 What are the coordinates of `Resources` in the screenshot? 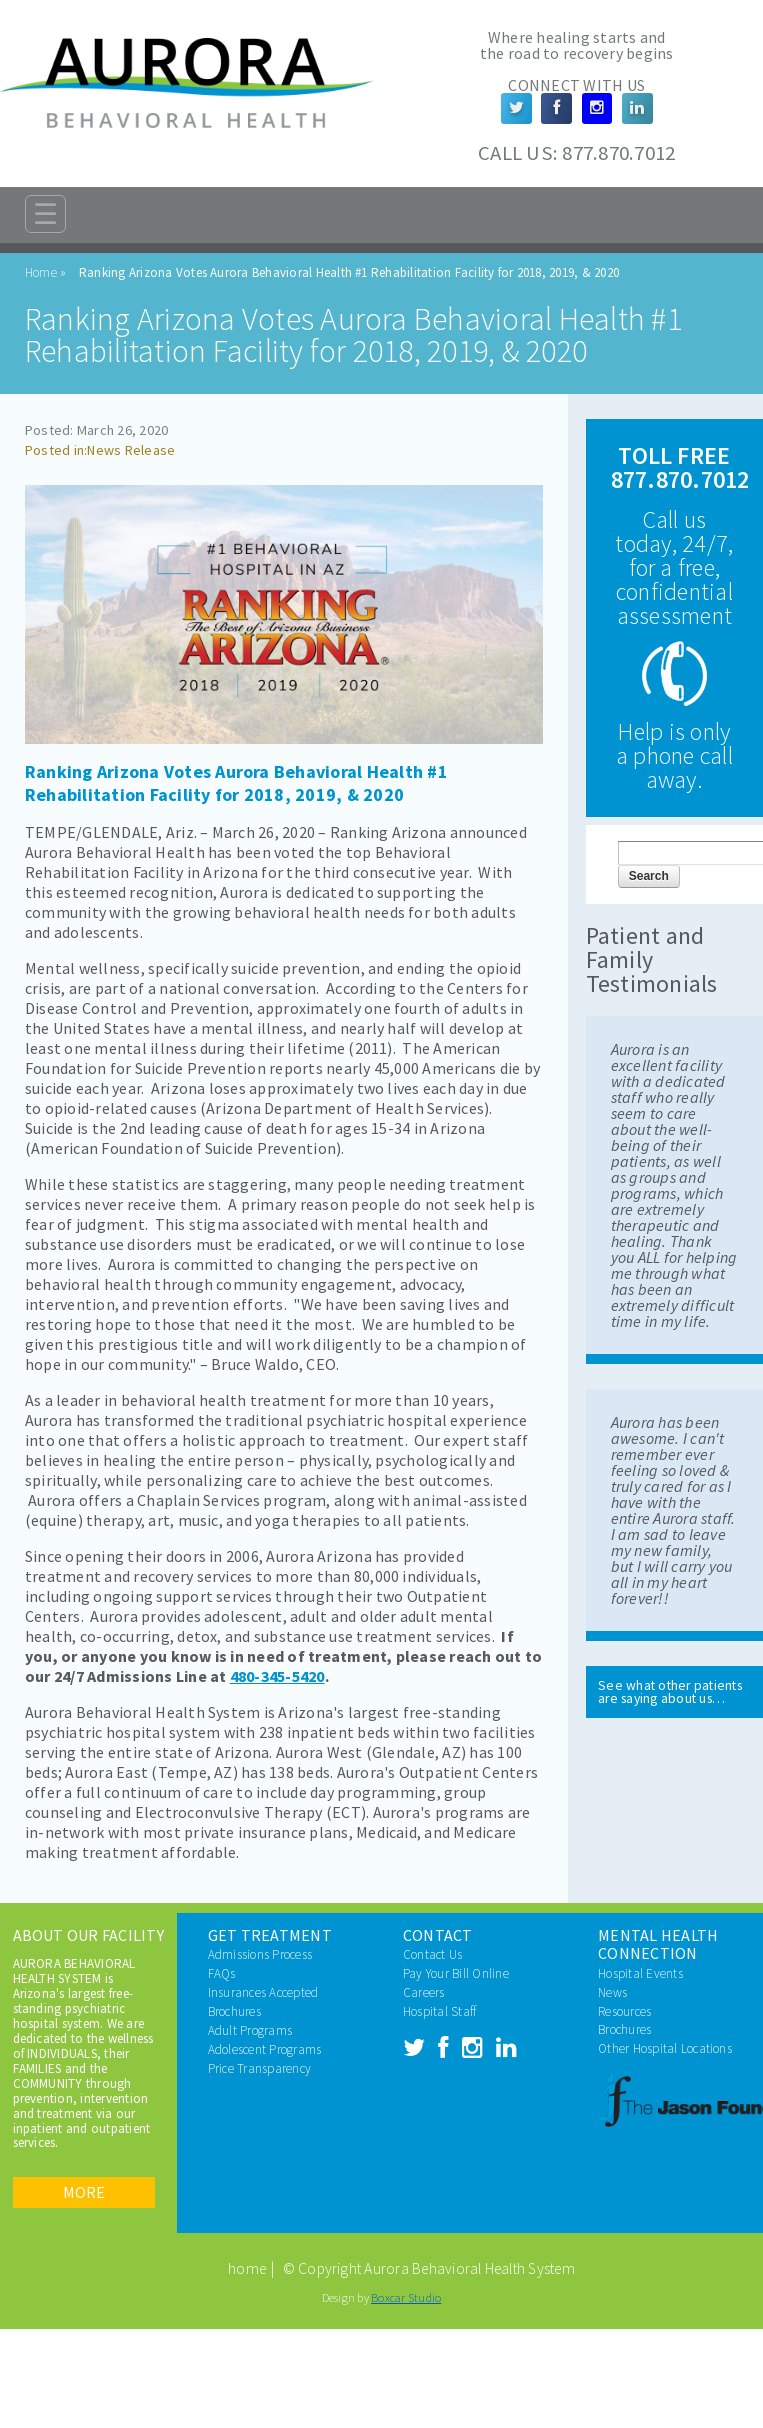 It's located at (624, 2011).